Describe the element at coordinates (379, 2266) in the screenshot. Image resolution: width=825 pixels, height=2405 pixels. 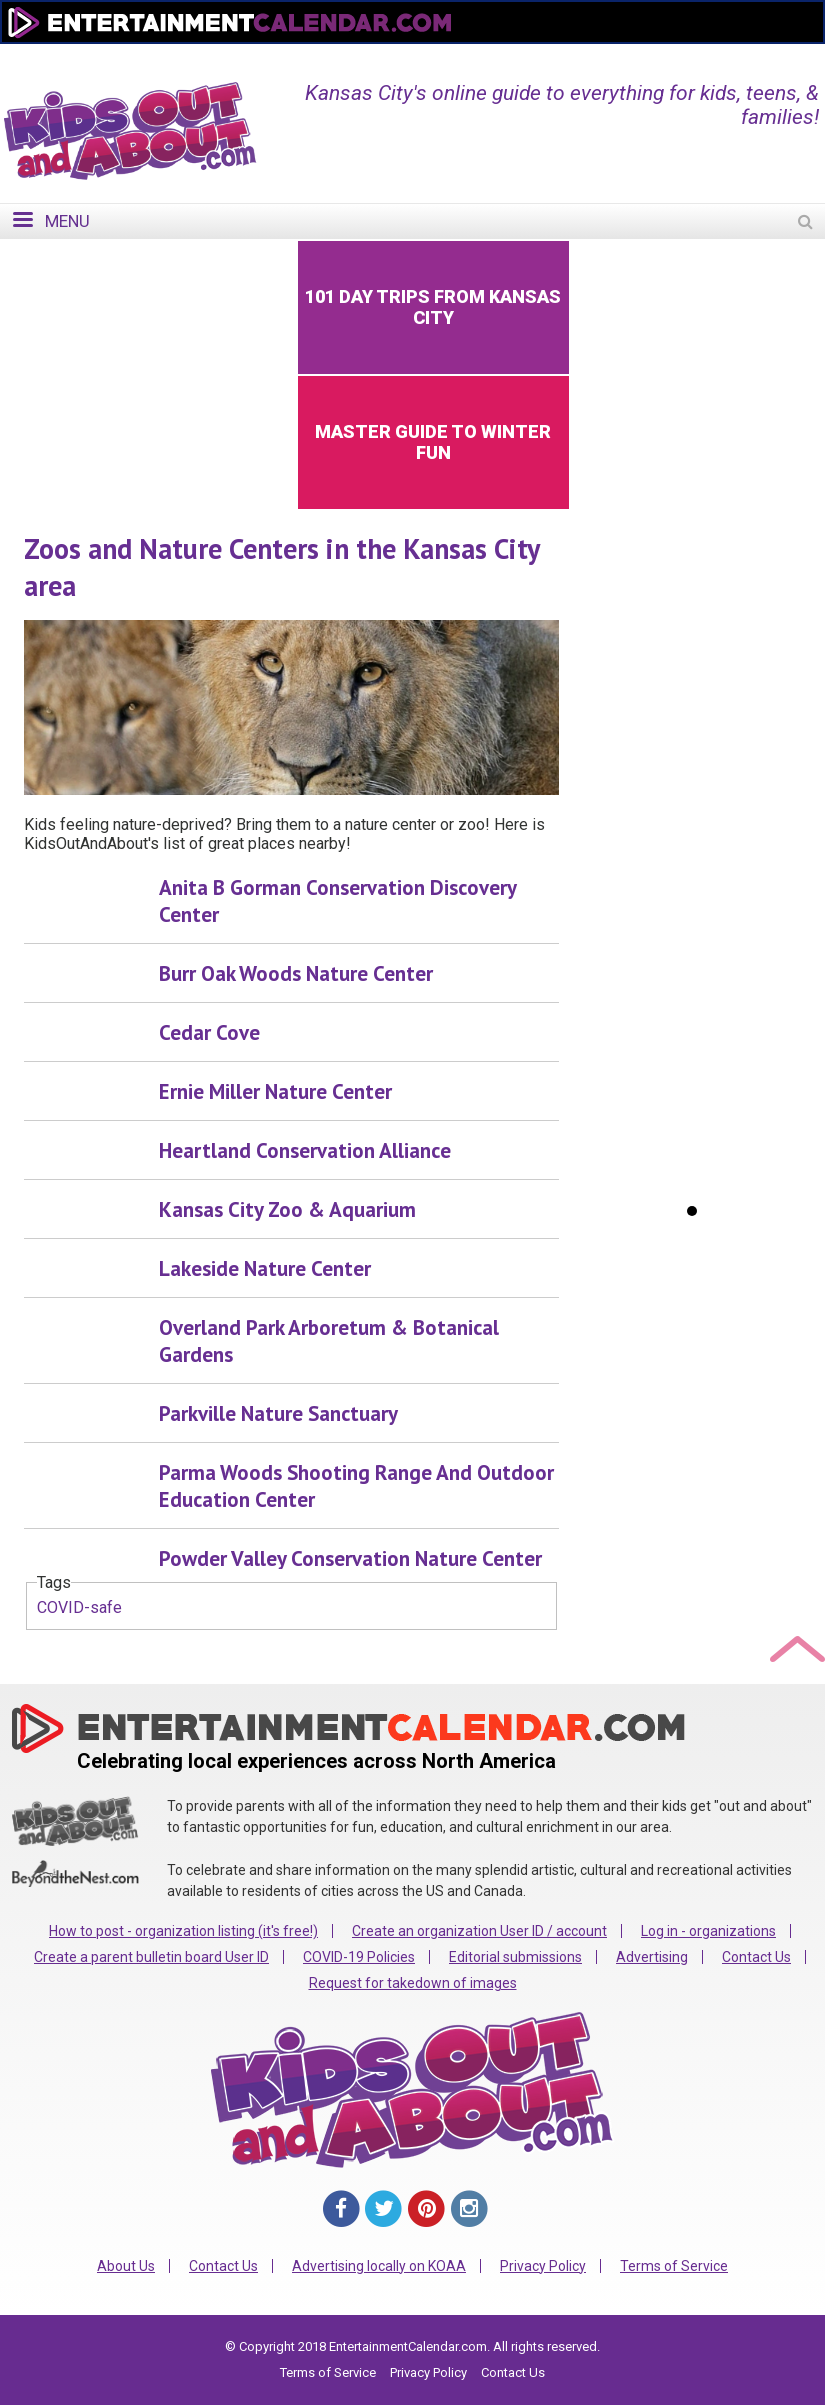
I see `Advertising locally on KOAA` at that location.